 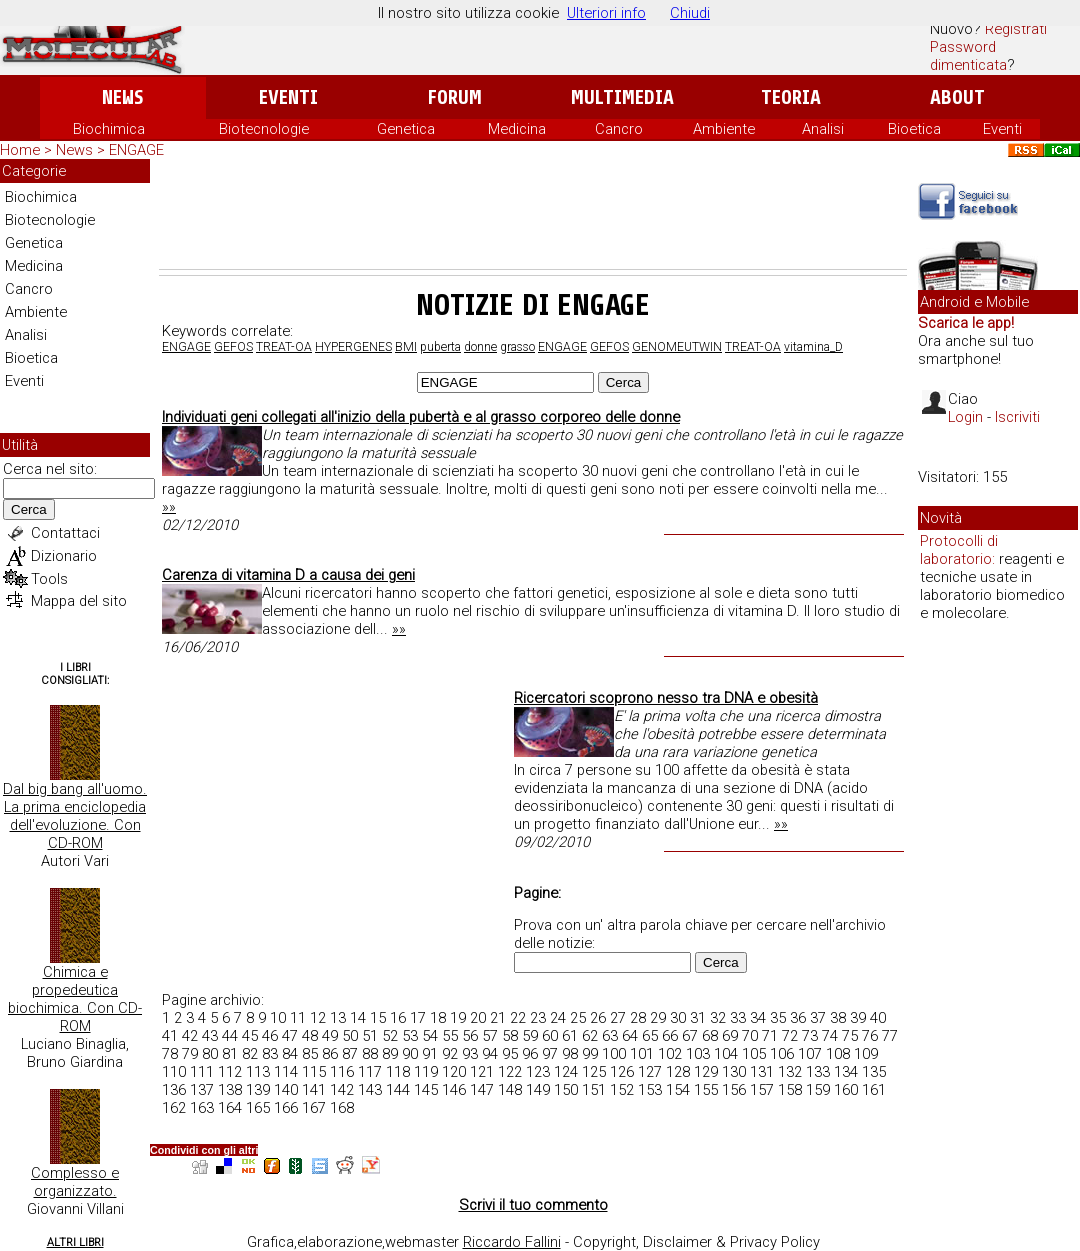 I want to click on 156, so click(x=734, y=1090).